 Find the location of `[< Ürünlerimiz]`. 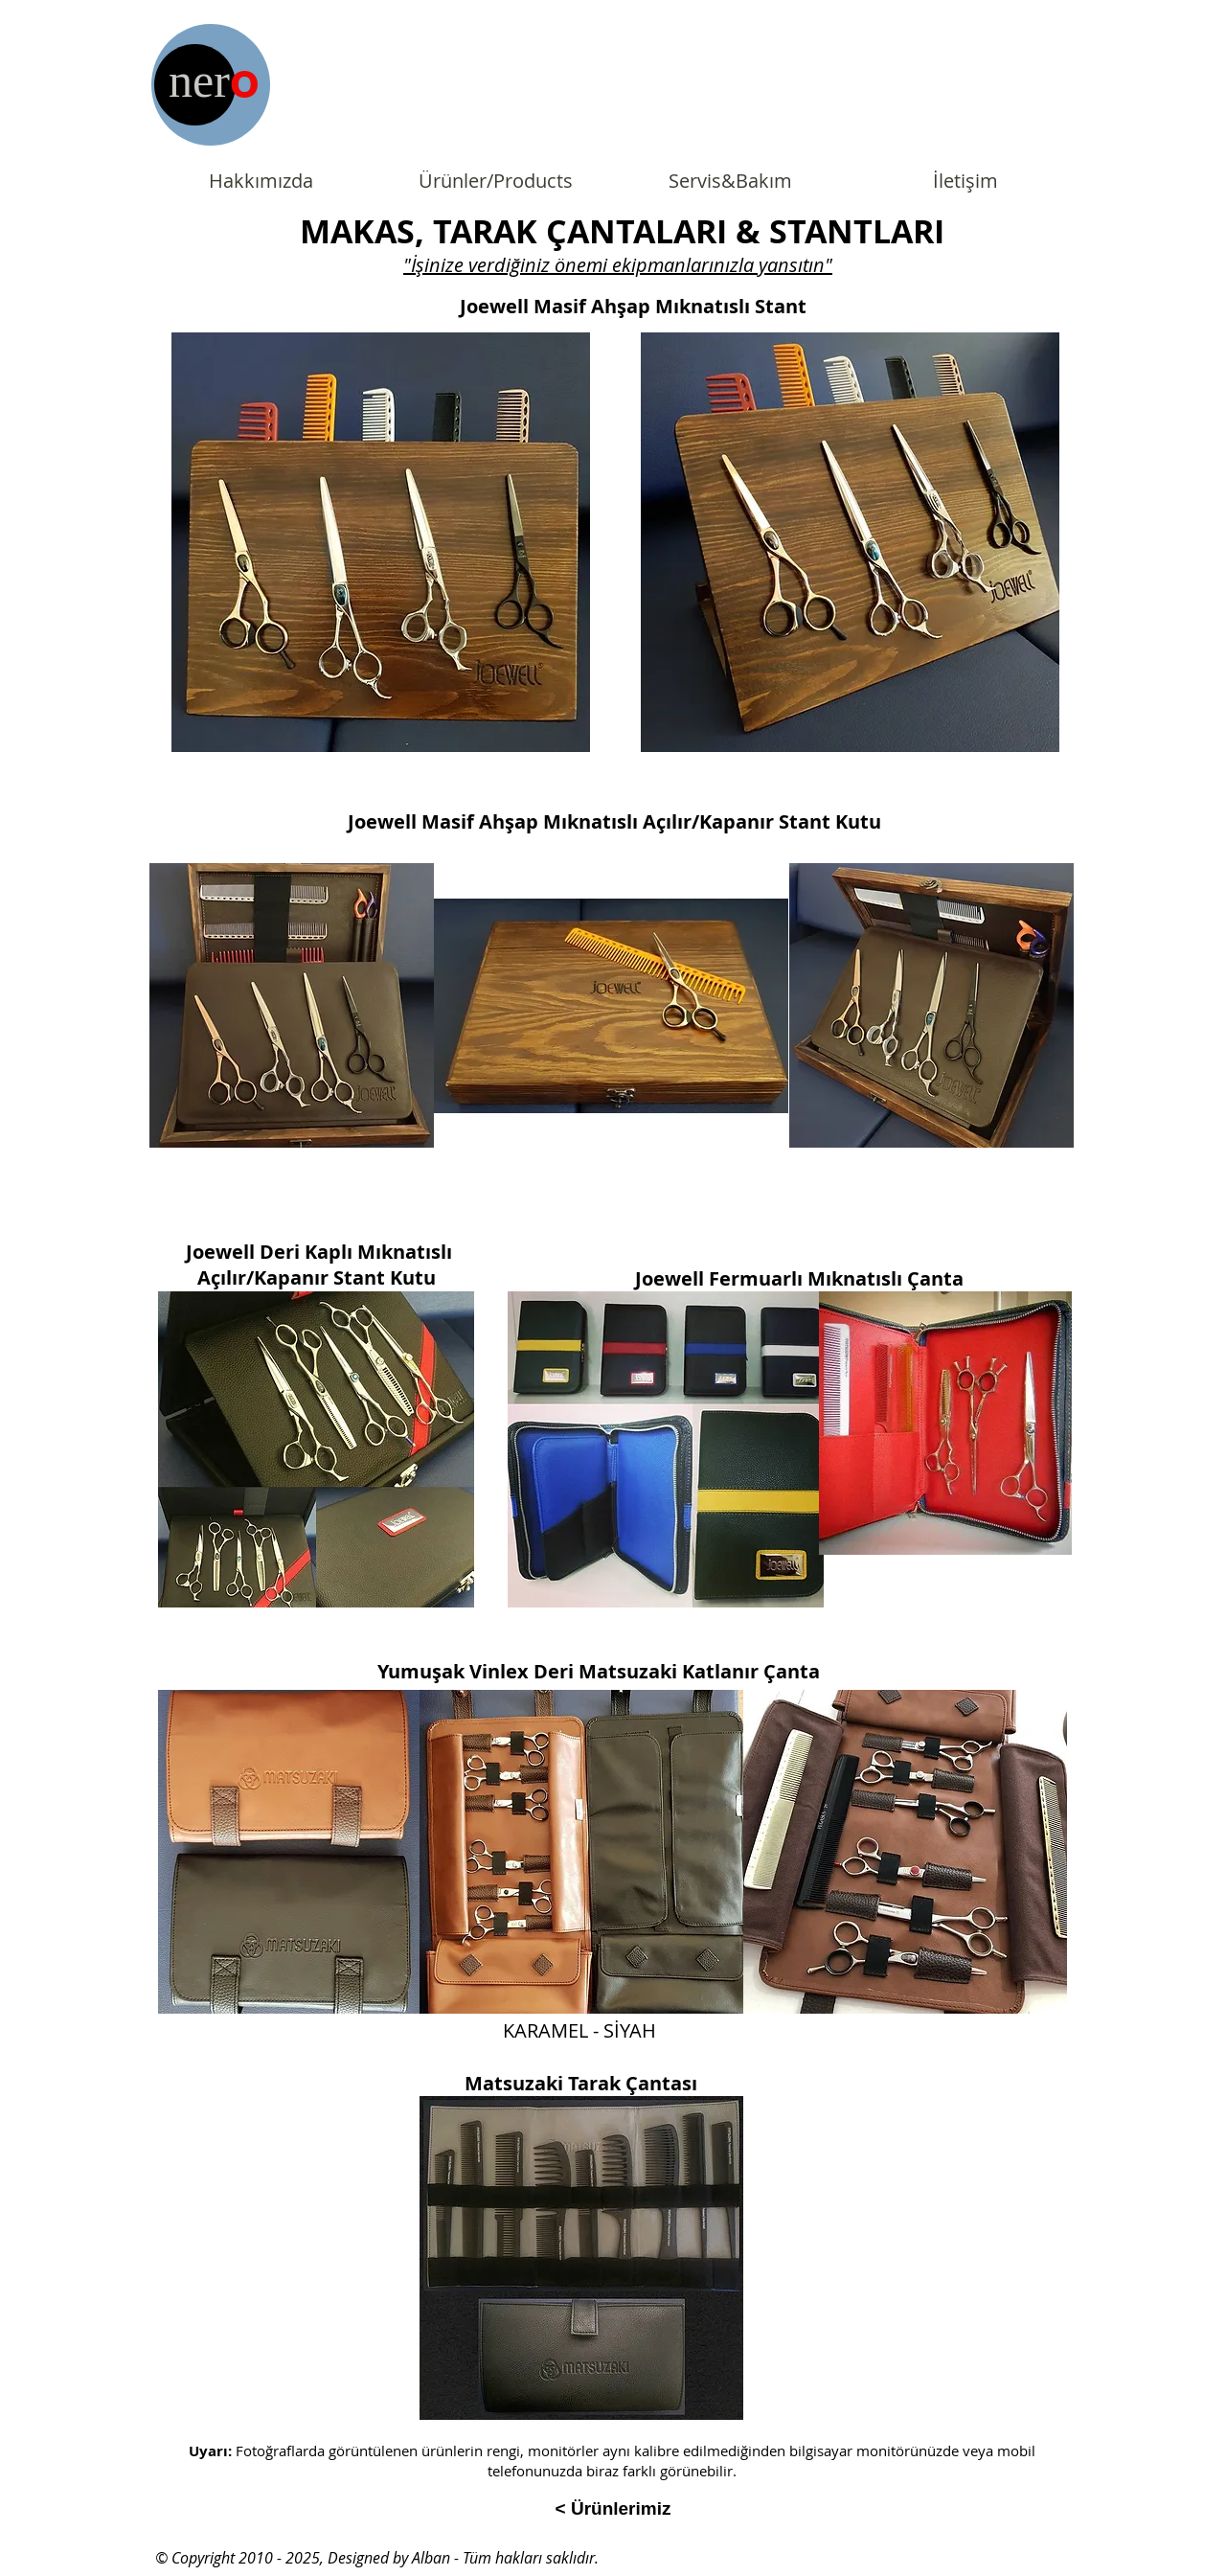

[< Ürünlerimiz] is located at coordinates (613, 2509).